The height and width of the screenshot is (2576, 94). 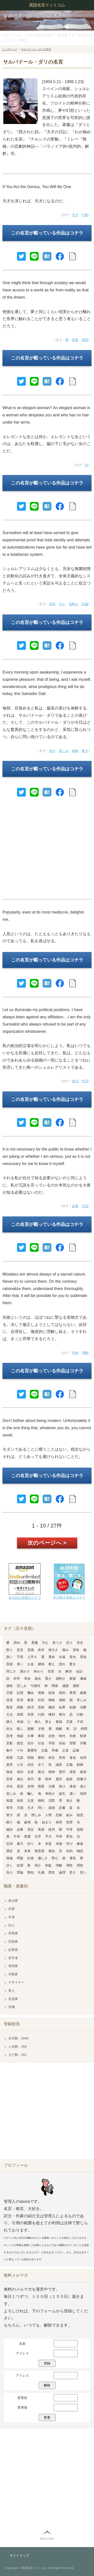 I want to click on 貧困, so click(x=80, y=1829).